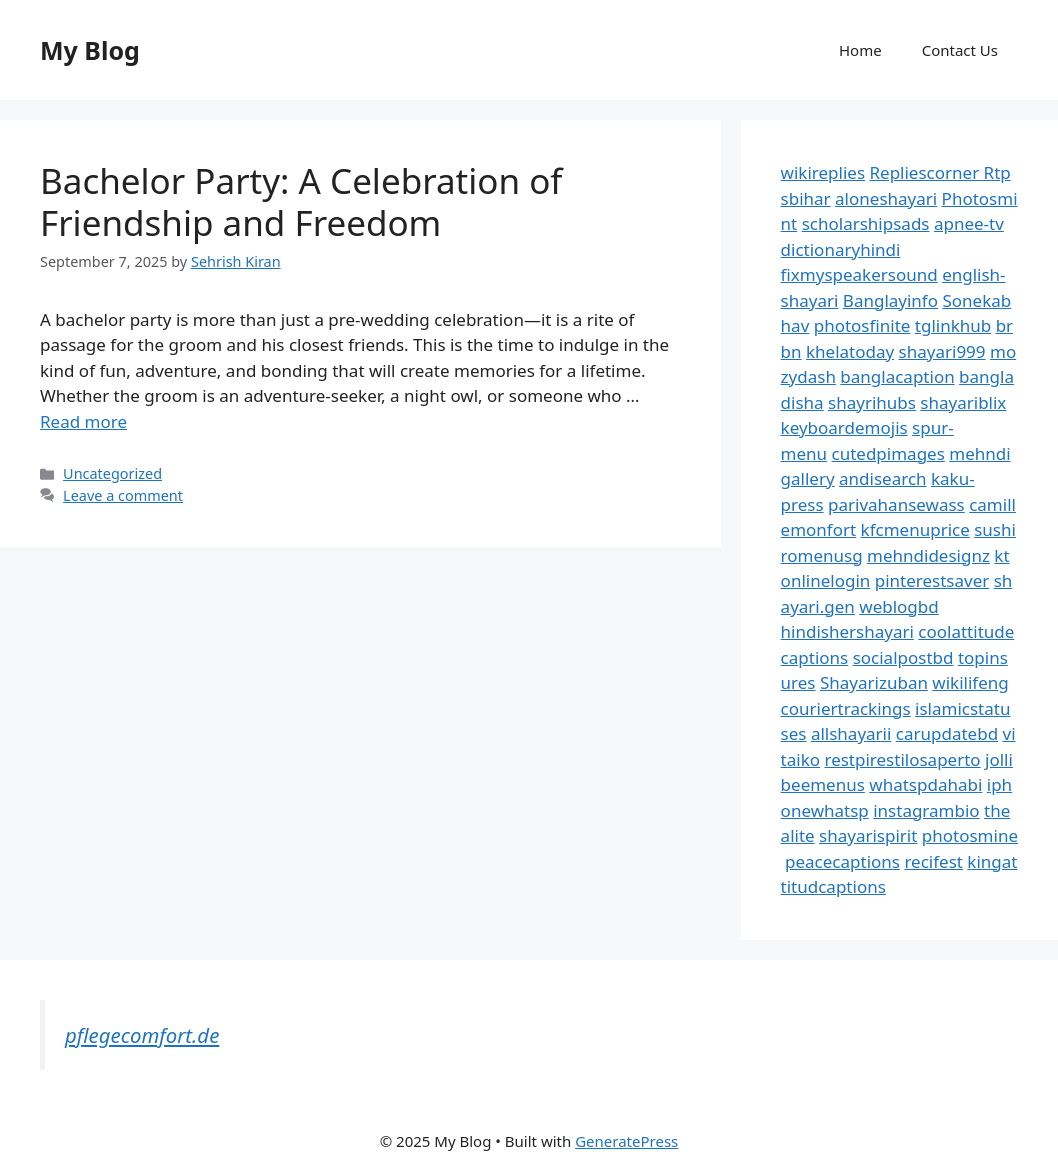  What do you see at coordinates (872, 402) in the screenshot?
I see `shayrihubs` at bounding box center [872, 402].